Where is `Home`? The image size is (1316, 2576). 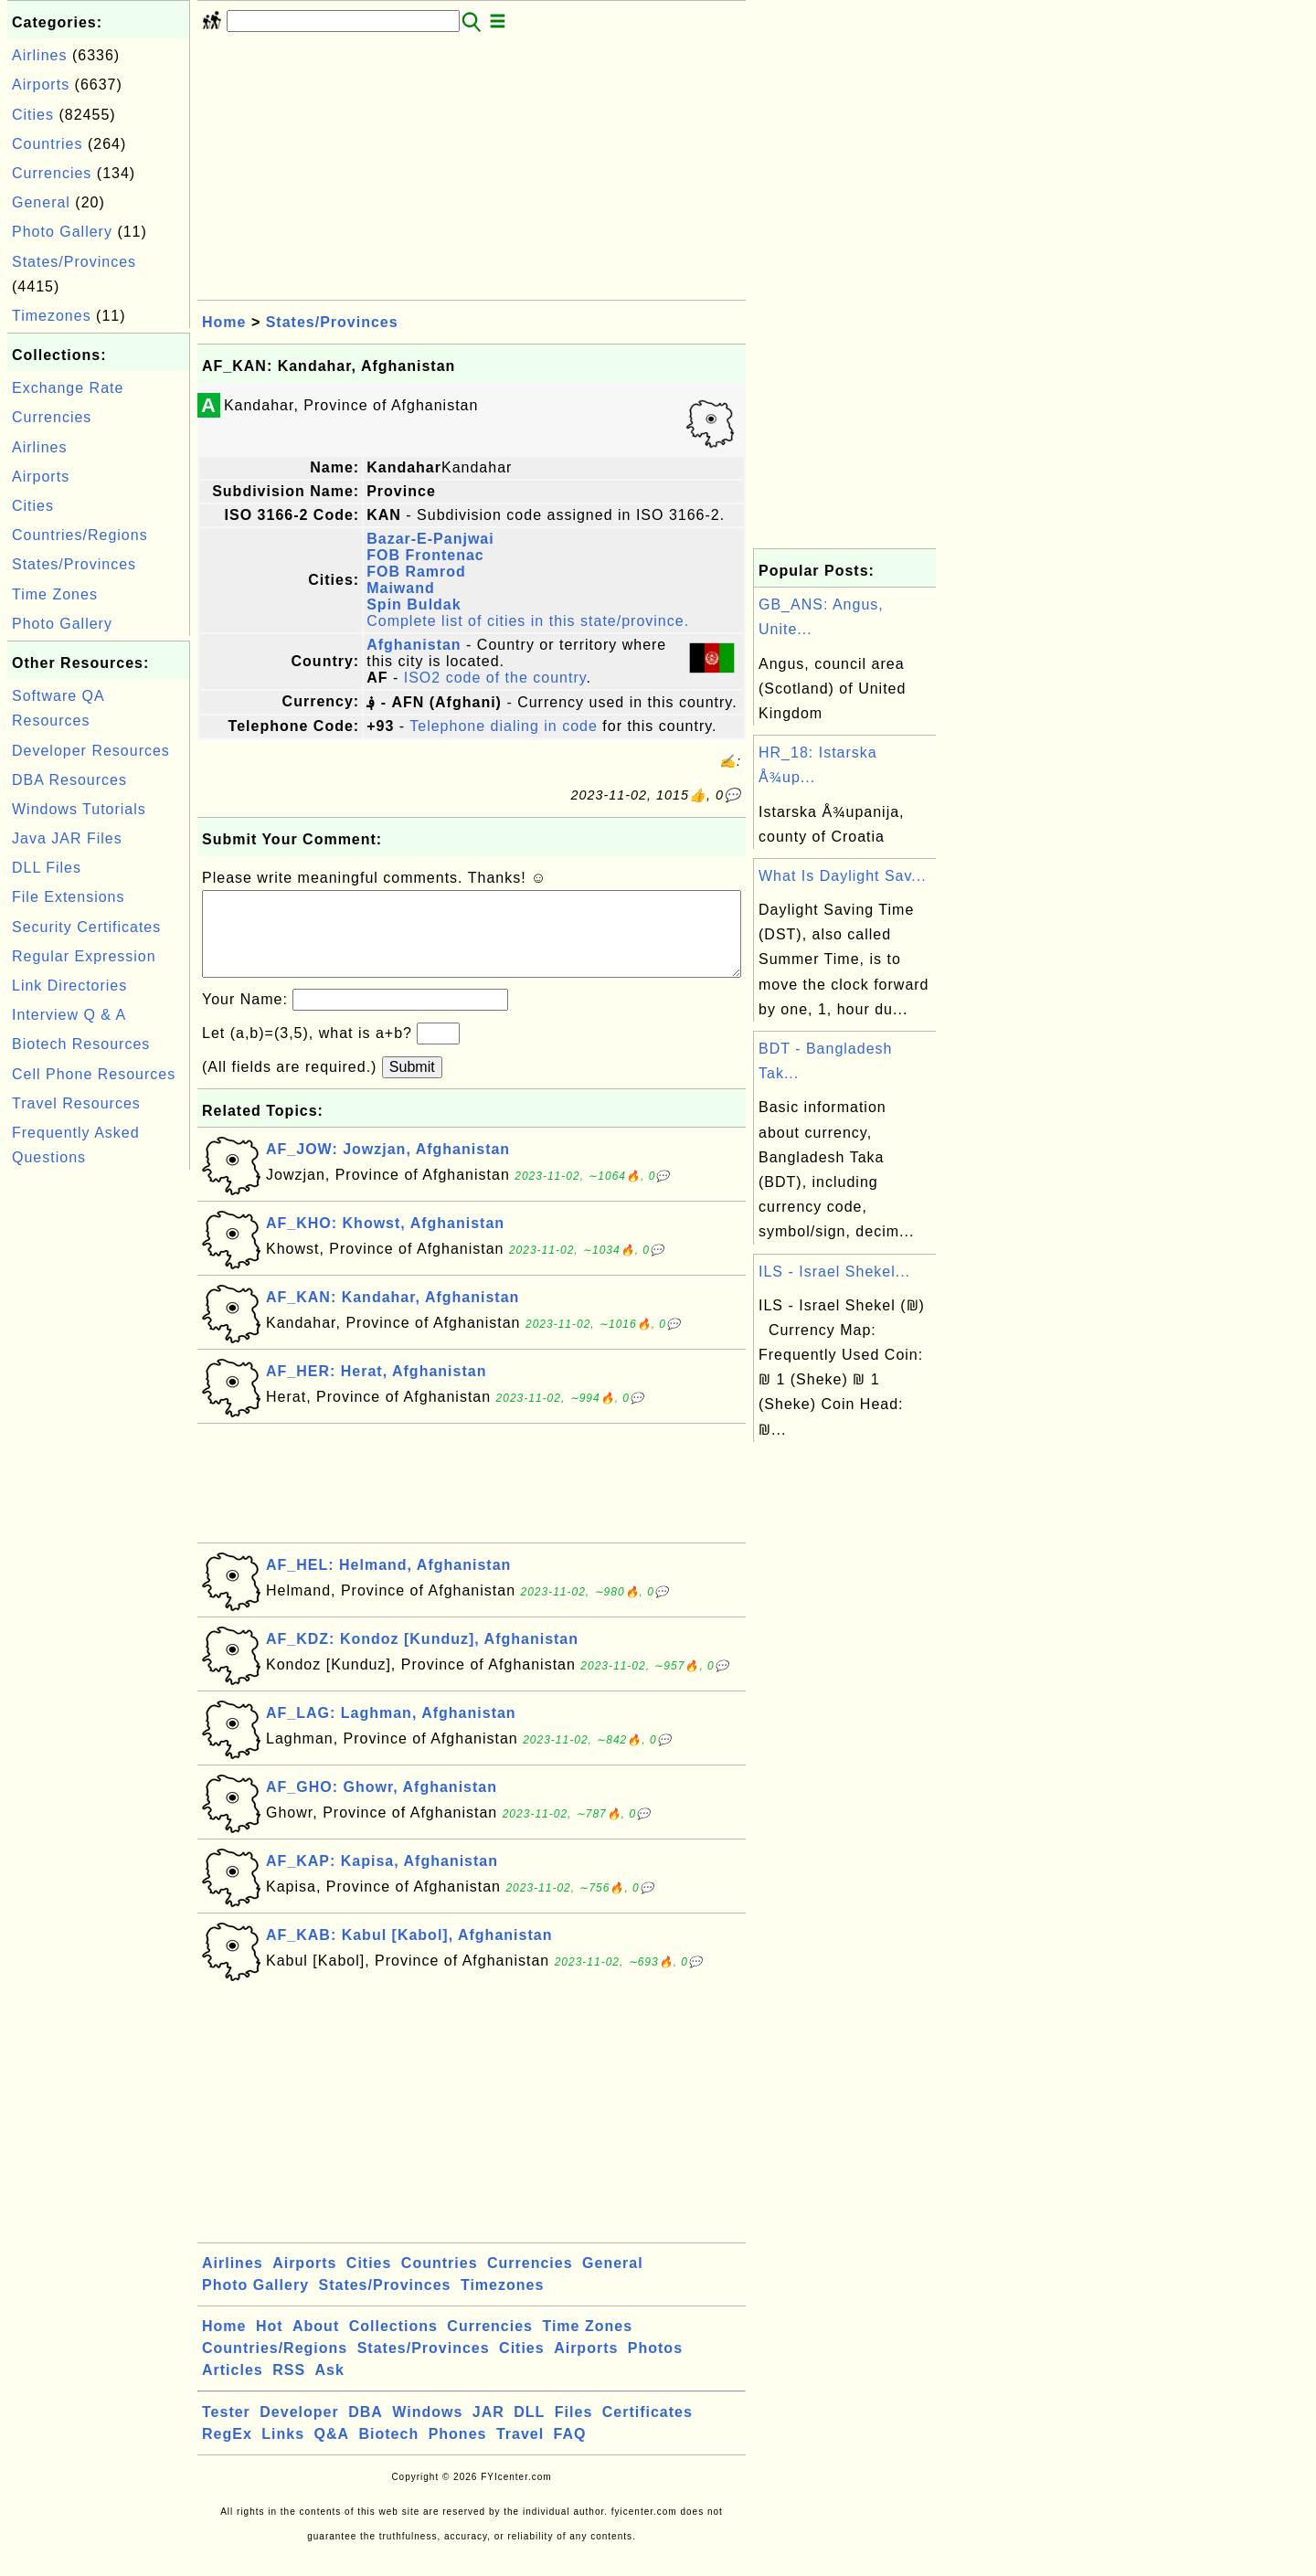 Home is located at coordinates (224, 322).